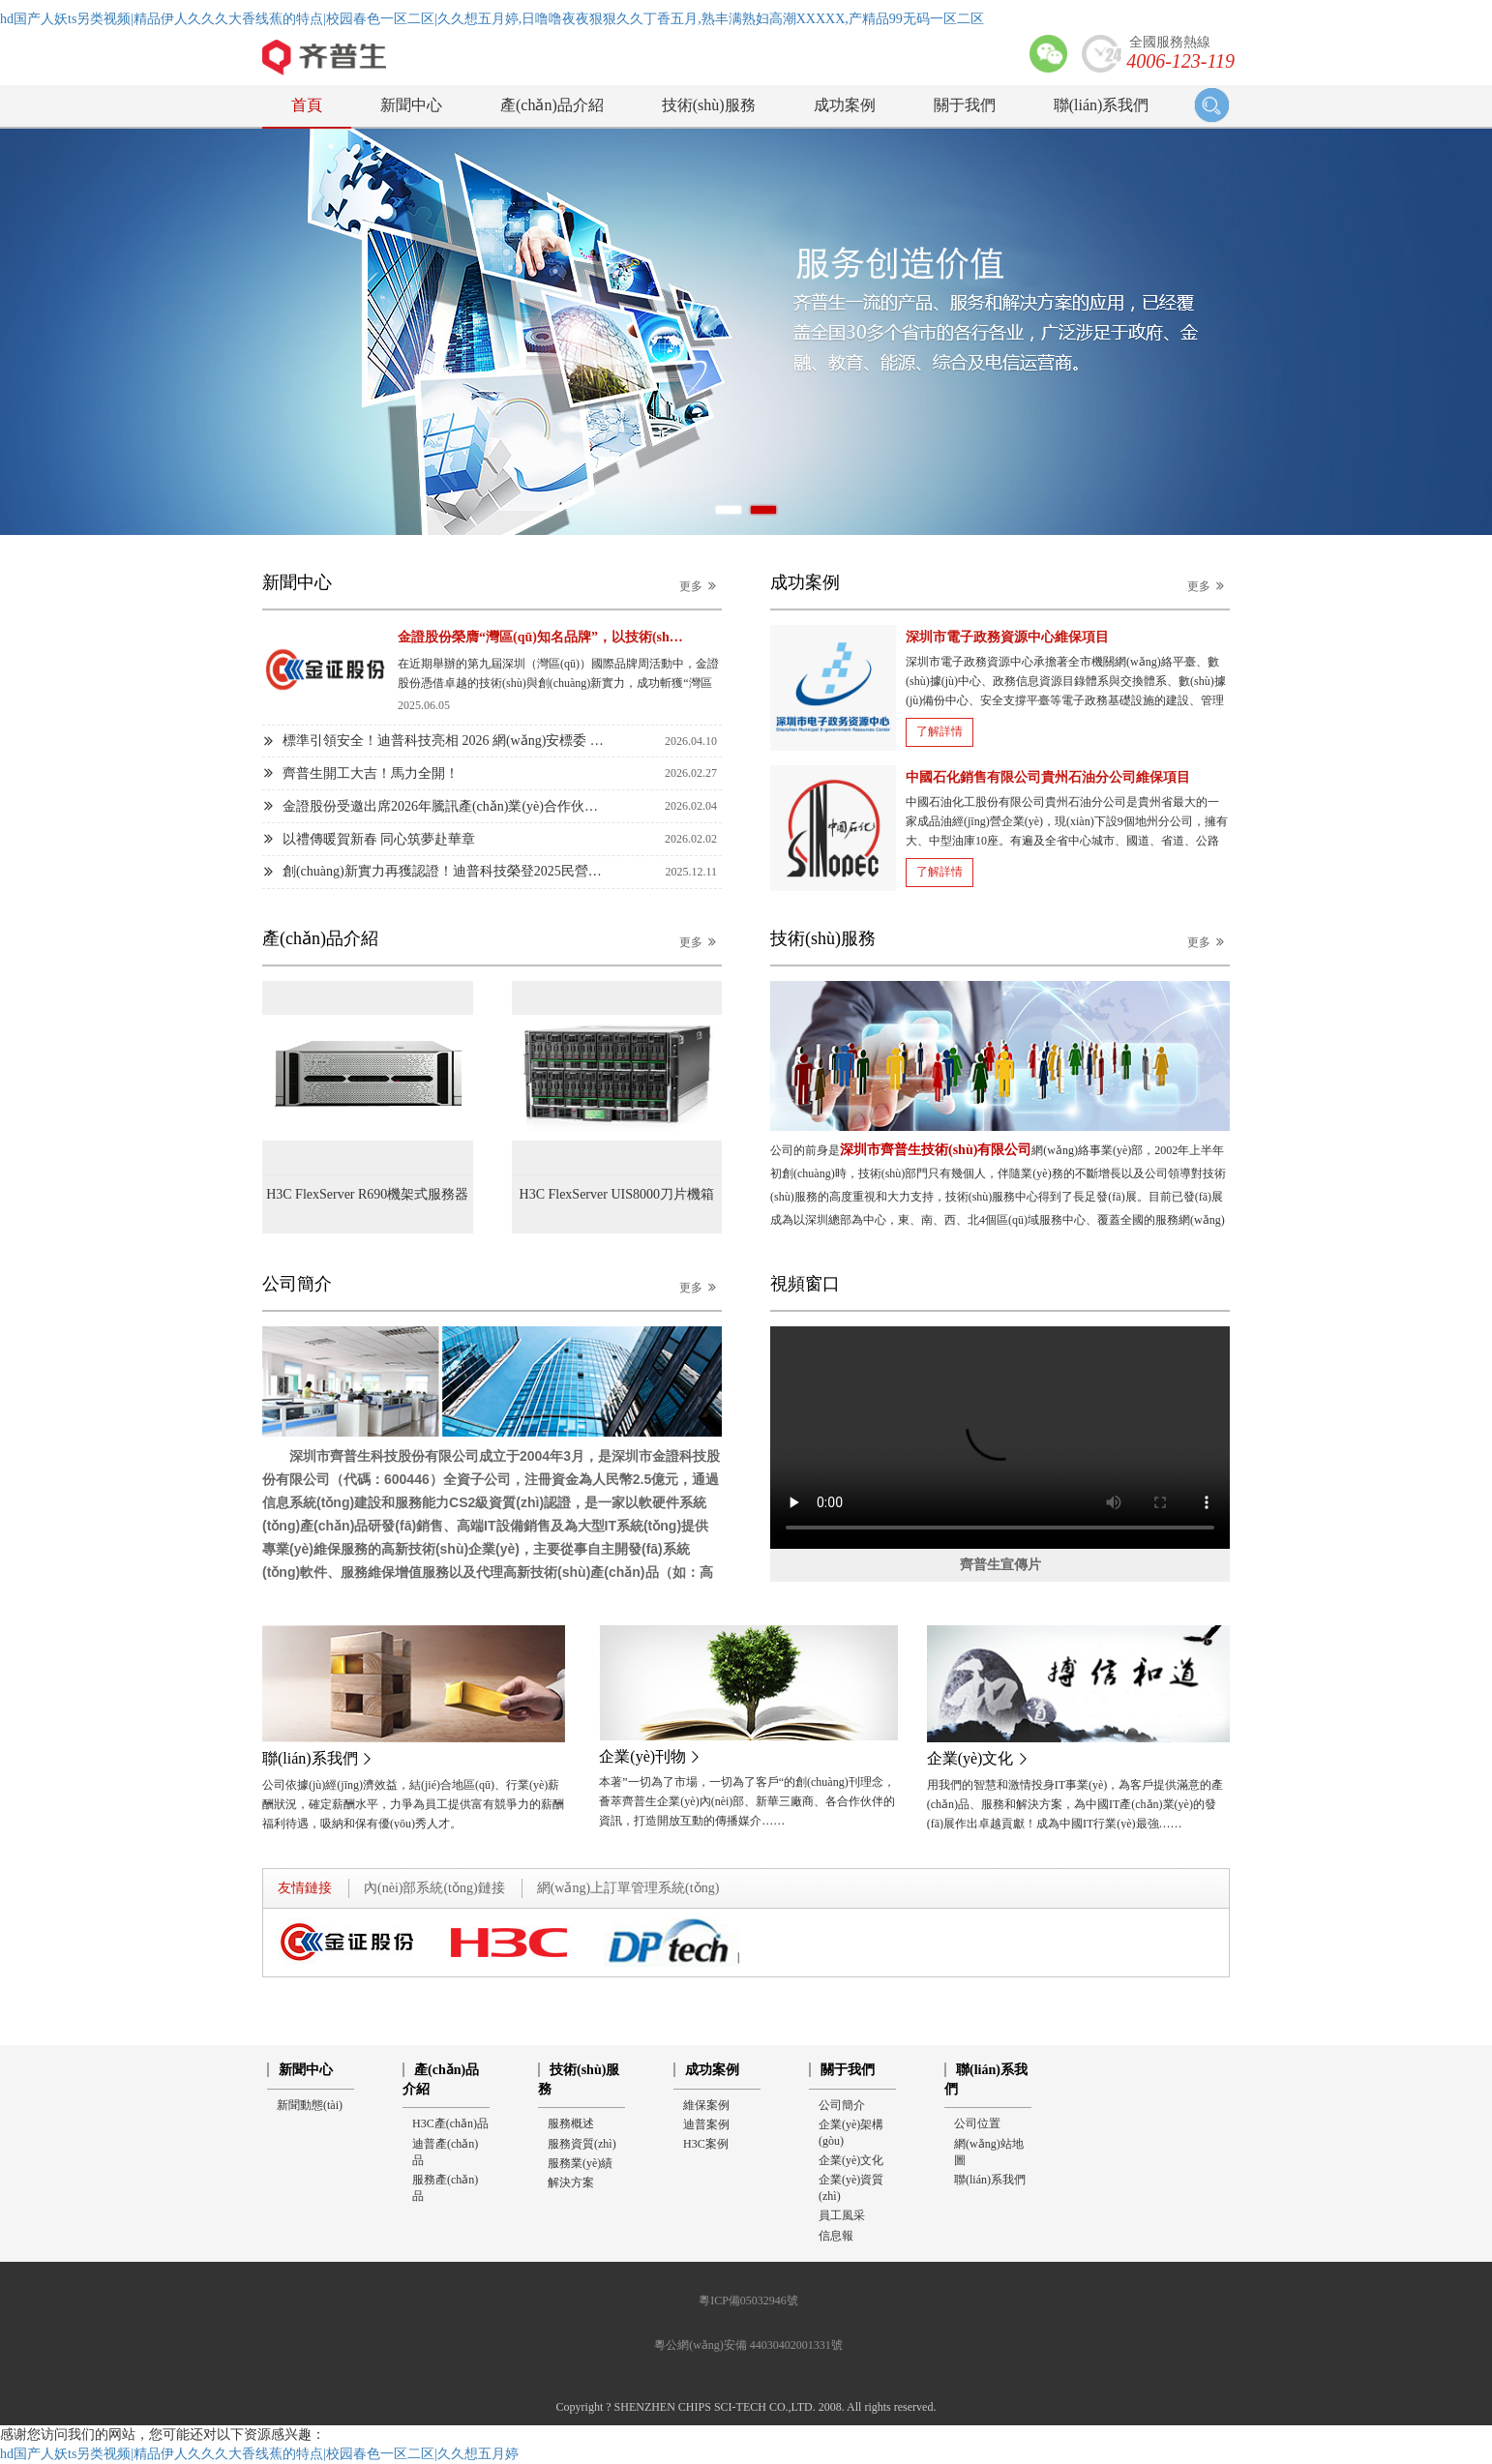  I want to click on 內(nèi)部系統(tǒng)鏈接 [tab], so click(434, 1888).